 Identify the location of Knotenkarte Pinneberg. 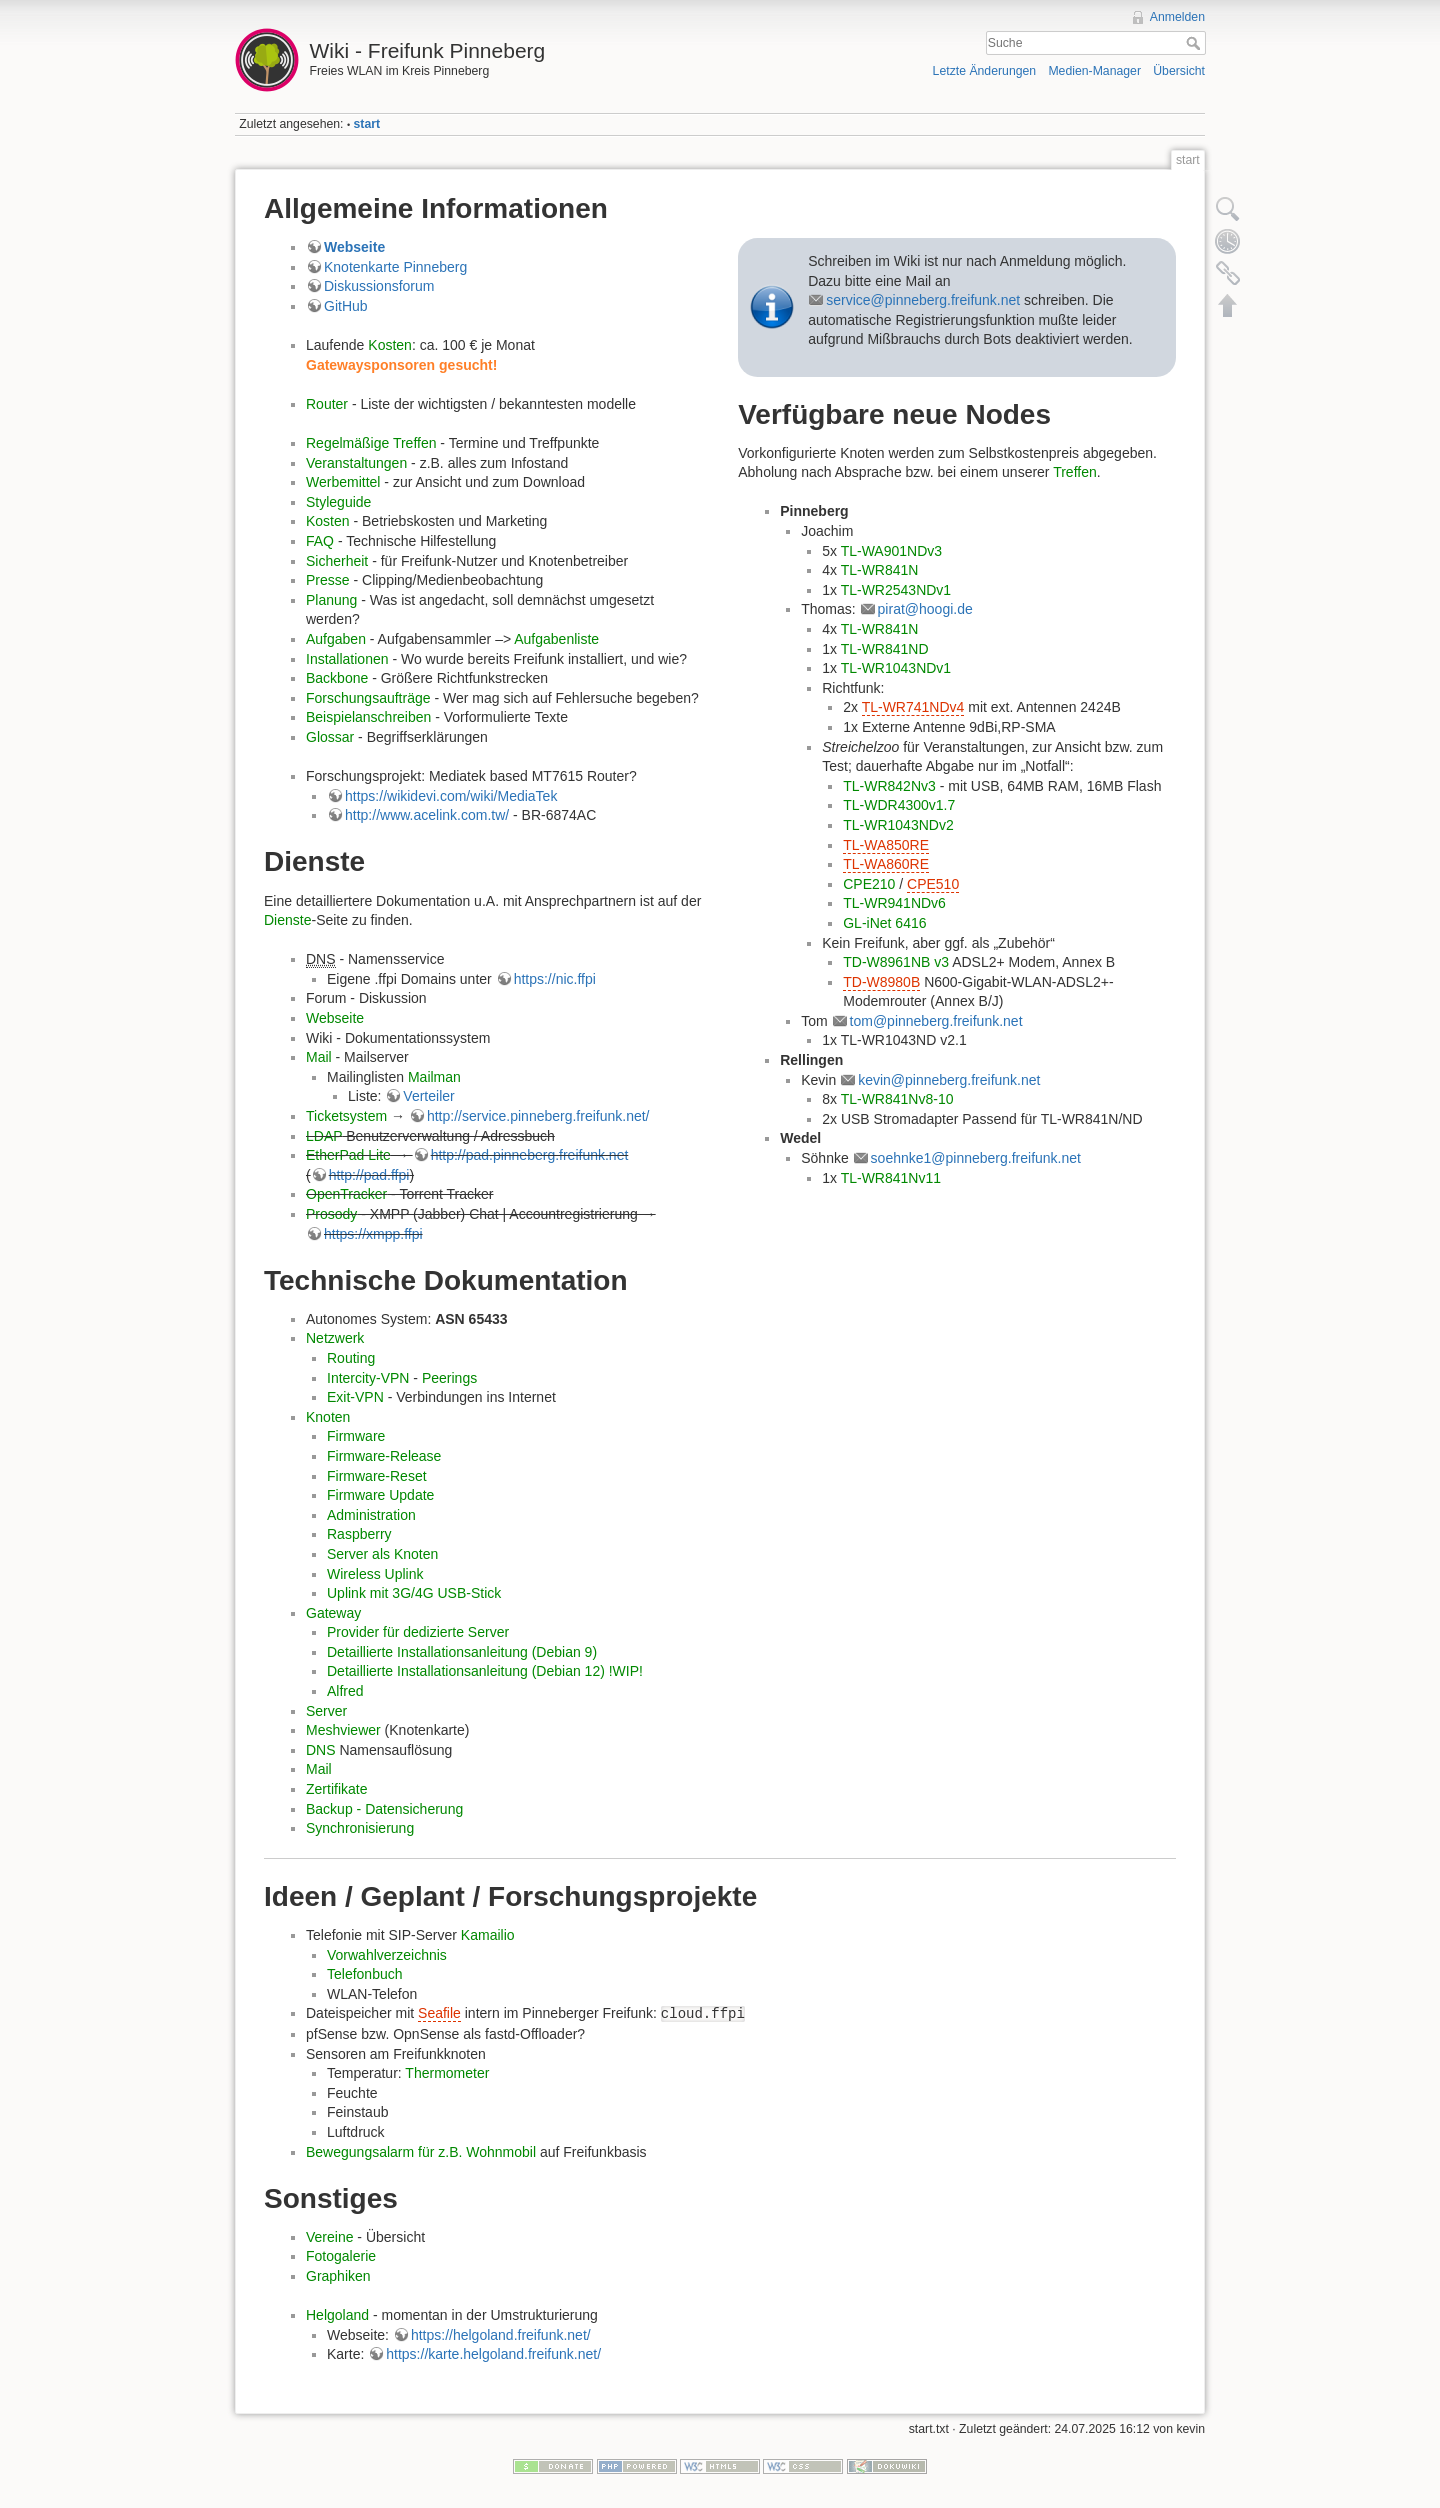
(395, 267).